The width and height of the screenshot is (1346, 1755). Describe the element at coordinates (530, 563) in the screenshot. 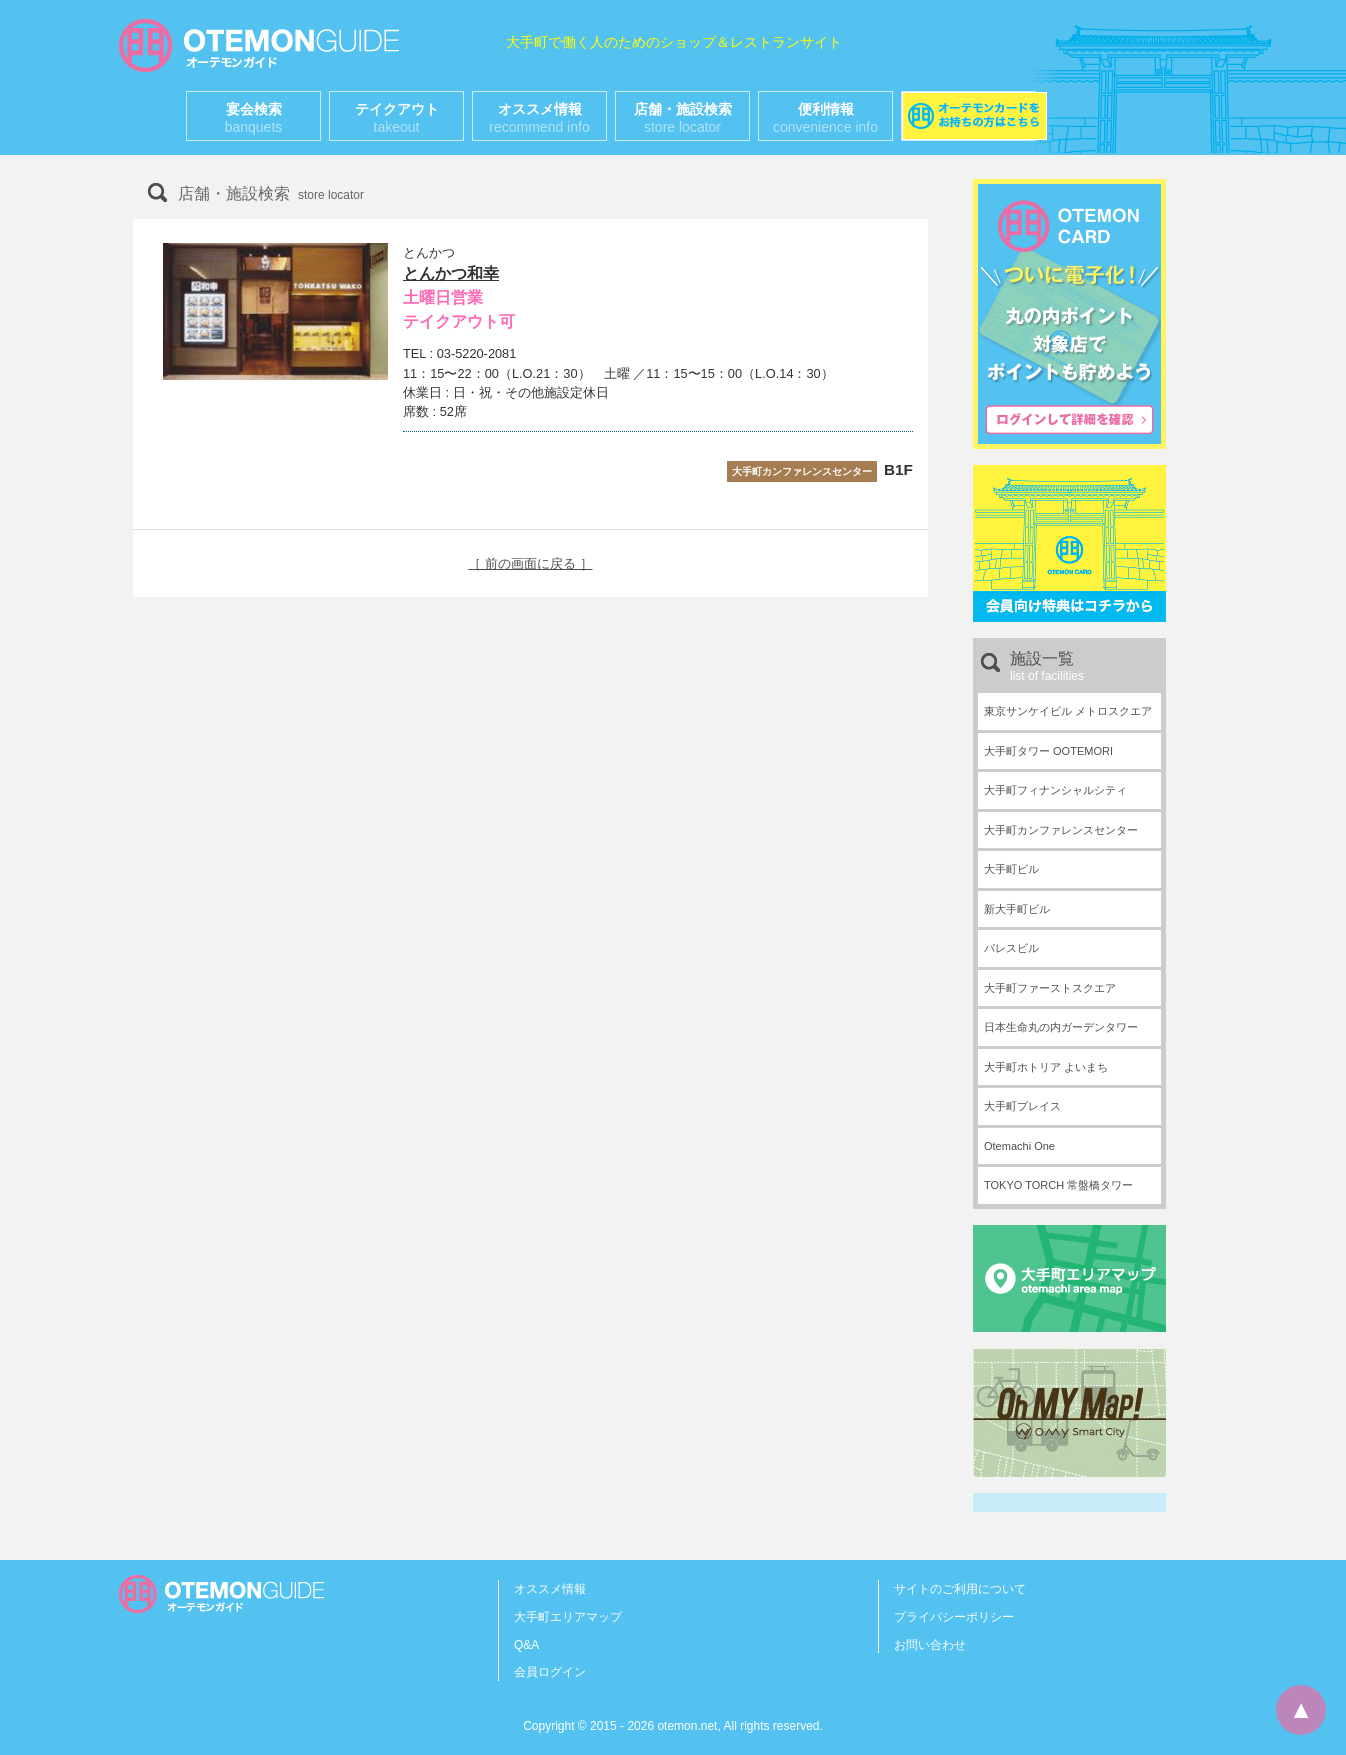

I see `［ 前の画面に戻る ］` at that location.